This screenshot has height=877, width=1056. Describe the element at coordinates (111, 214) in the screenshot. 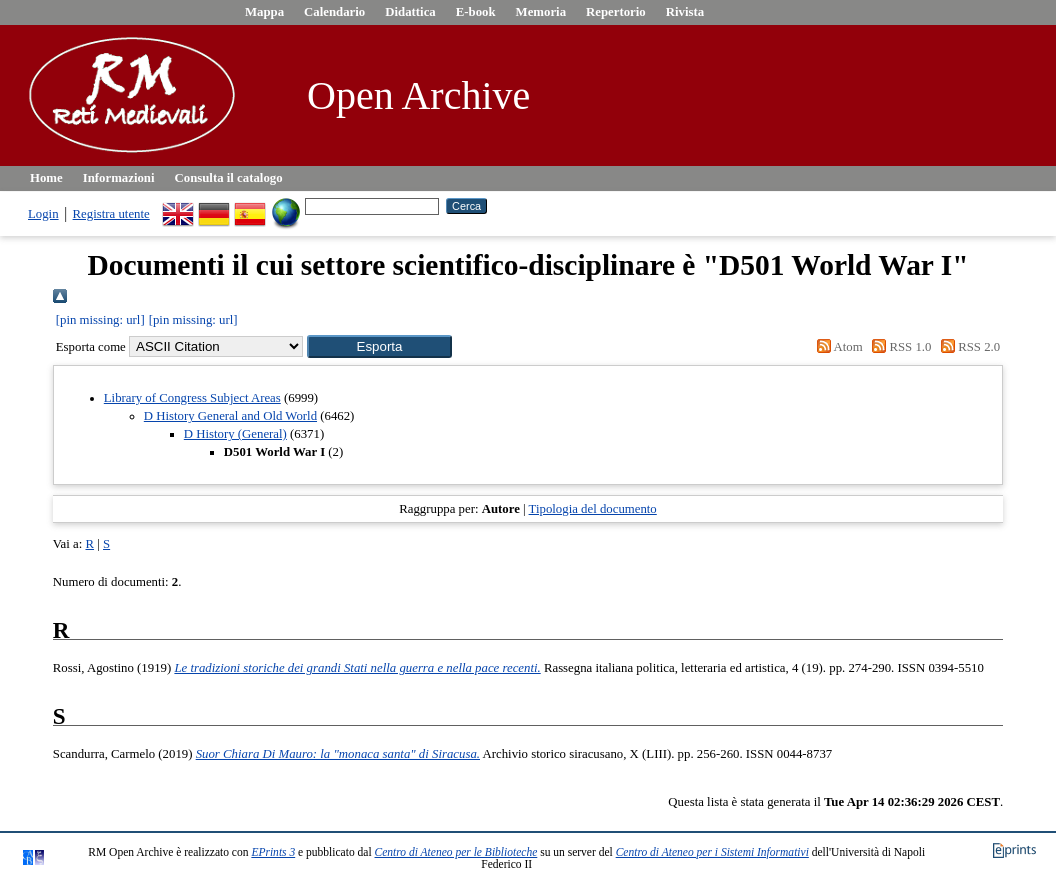

I see `Registra utente` at that location.